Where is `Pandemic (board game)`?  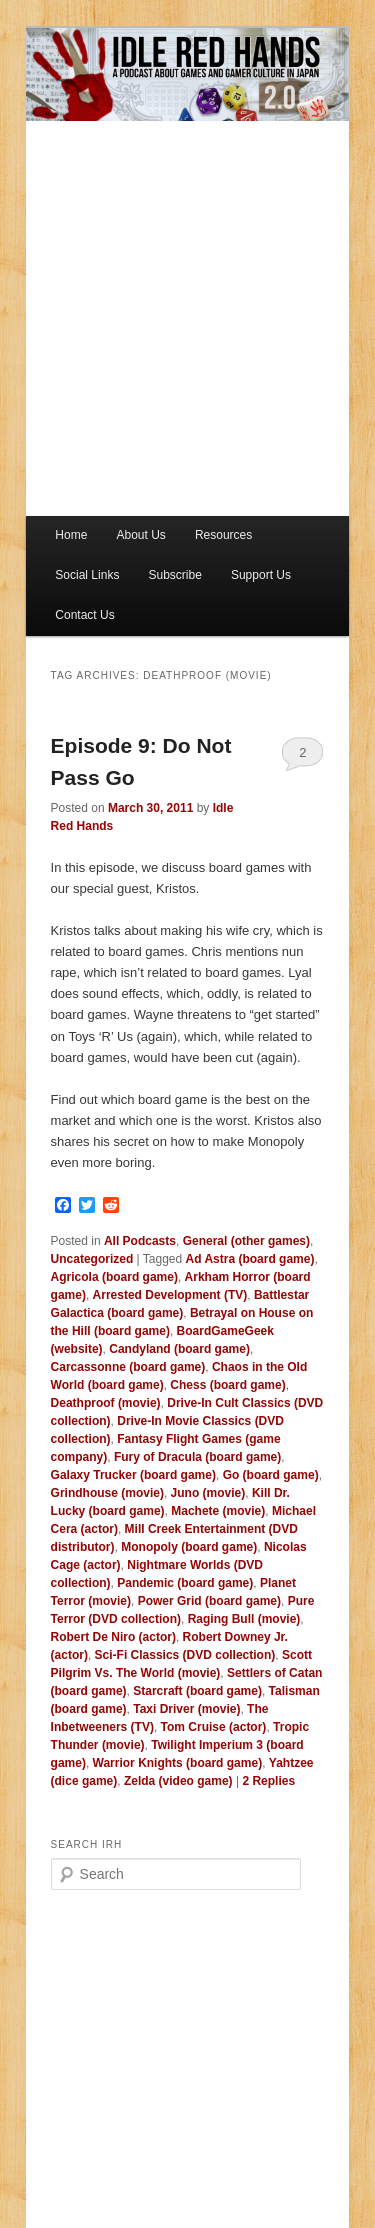 Pandemic (board game) is located at coordinates (185, 1583).